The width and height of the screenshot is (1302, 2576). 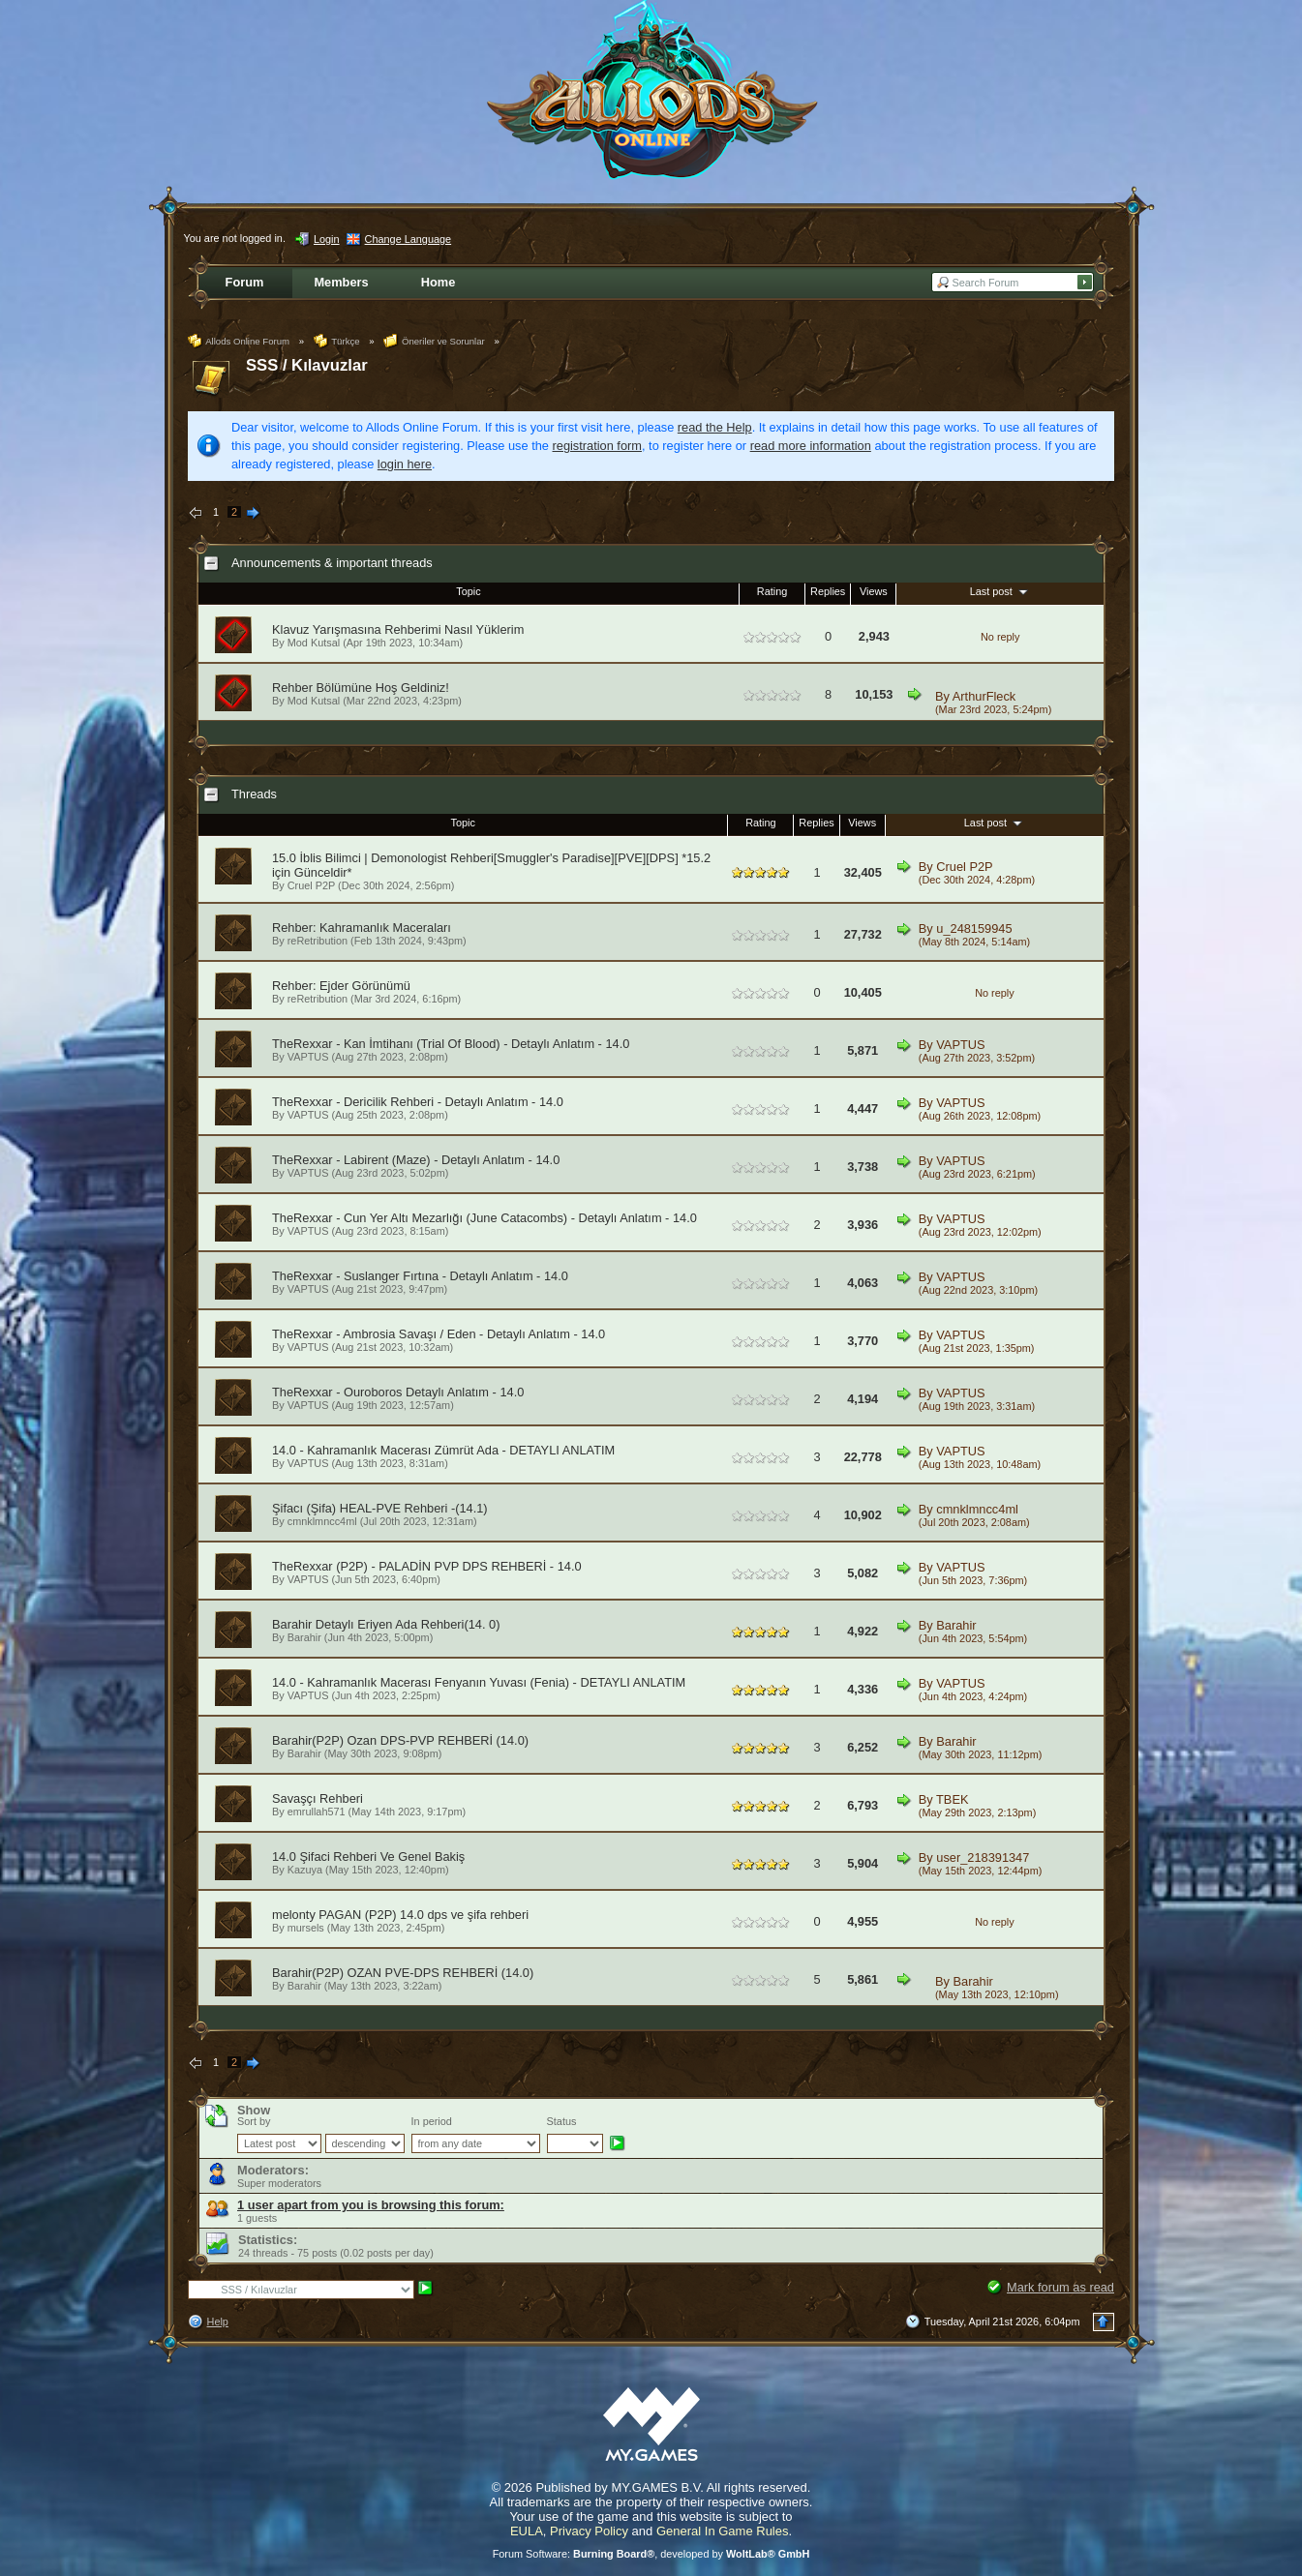 What do you see at coordinates (468, 591) in the screenshot?
I see `Topic` at bounding box center [468, 591].